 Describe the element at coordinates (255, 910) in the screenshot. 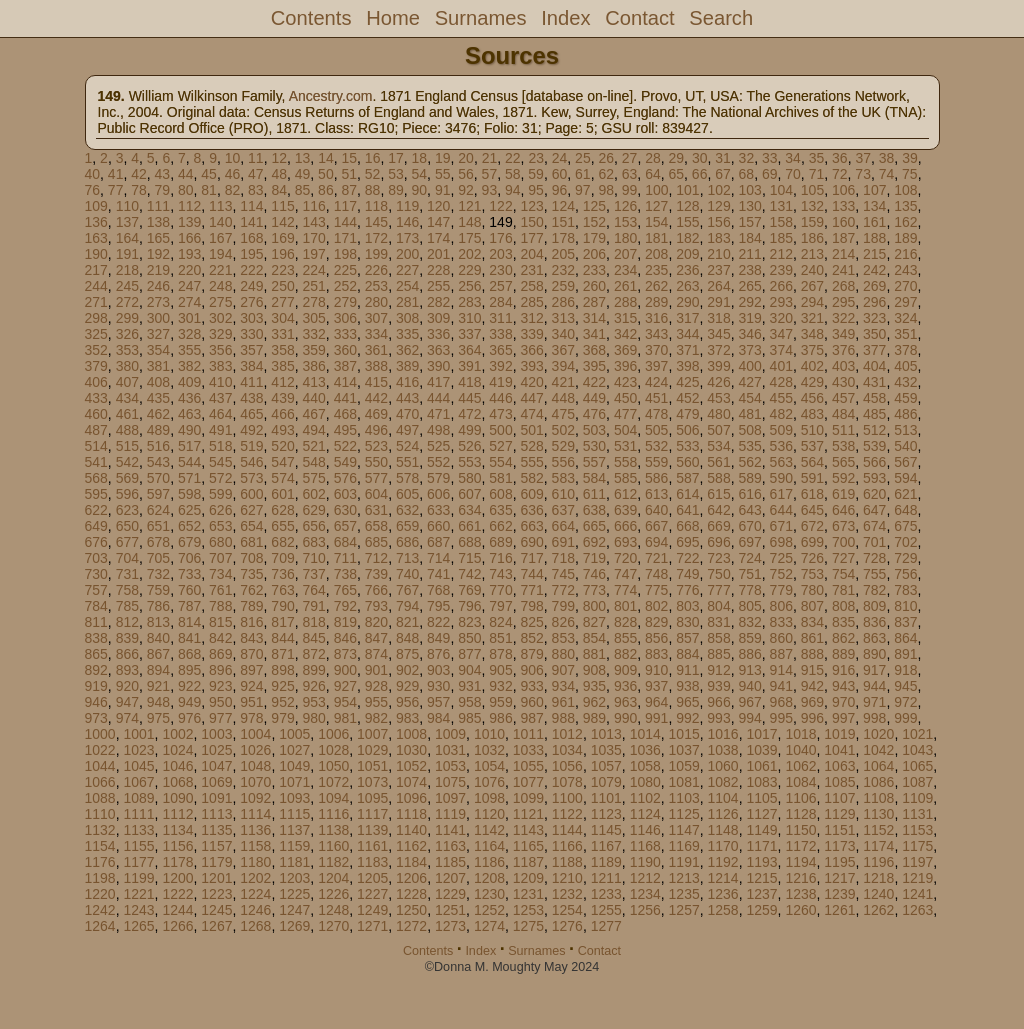

I see `1246` at that location.